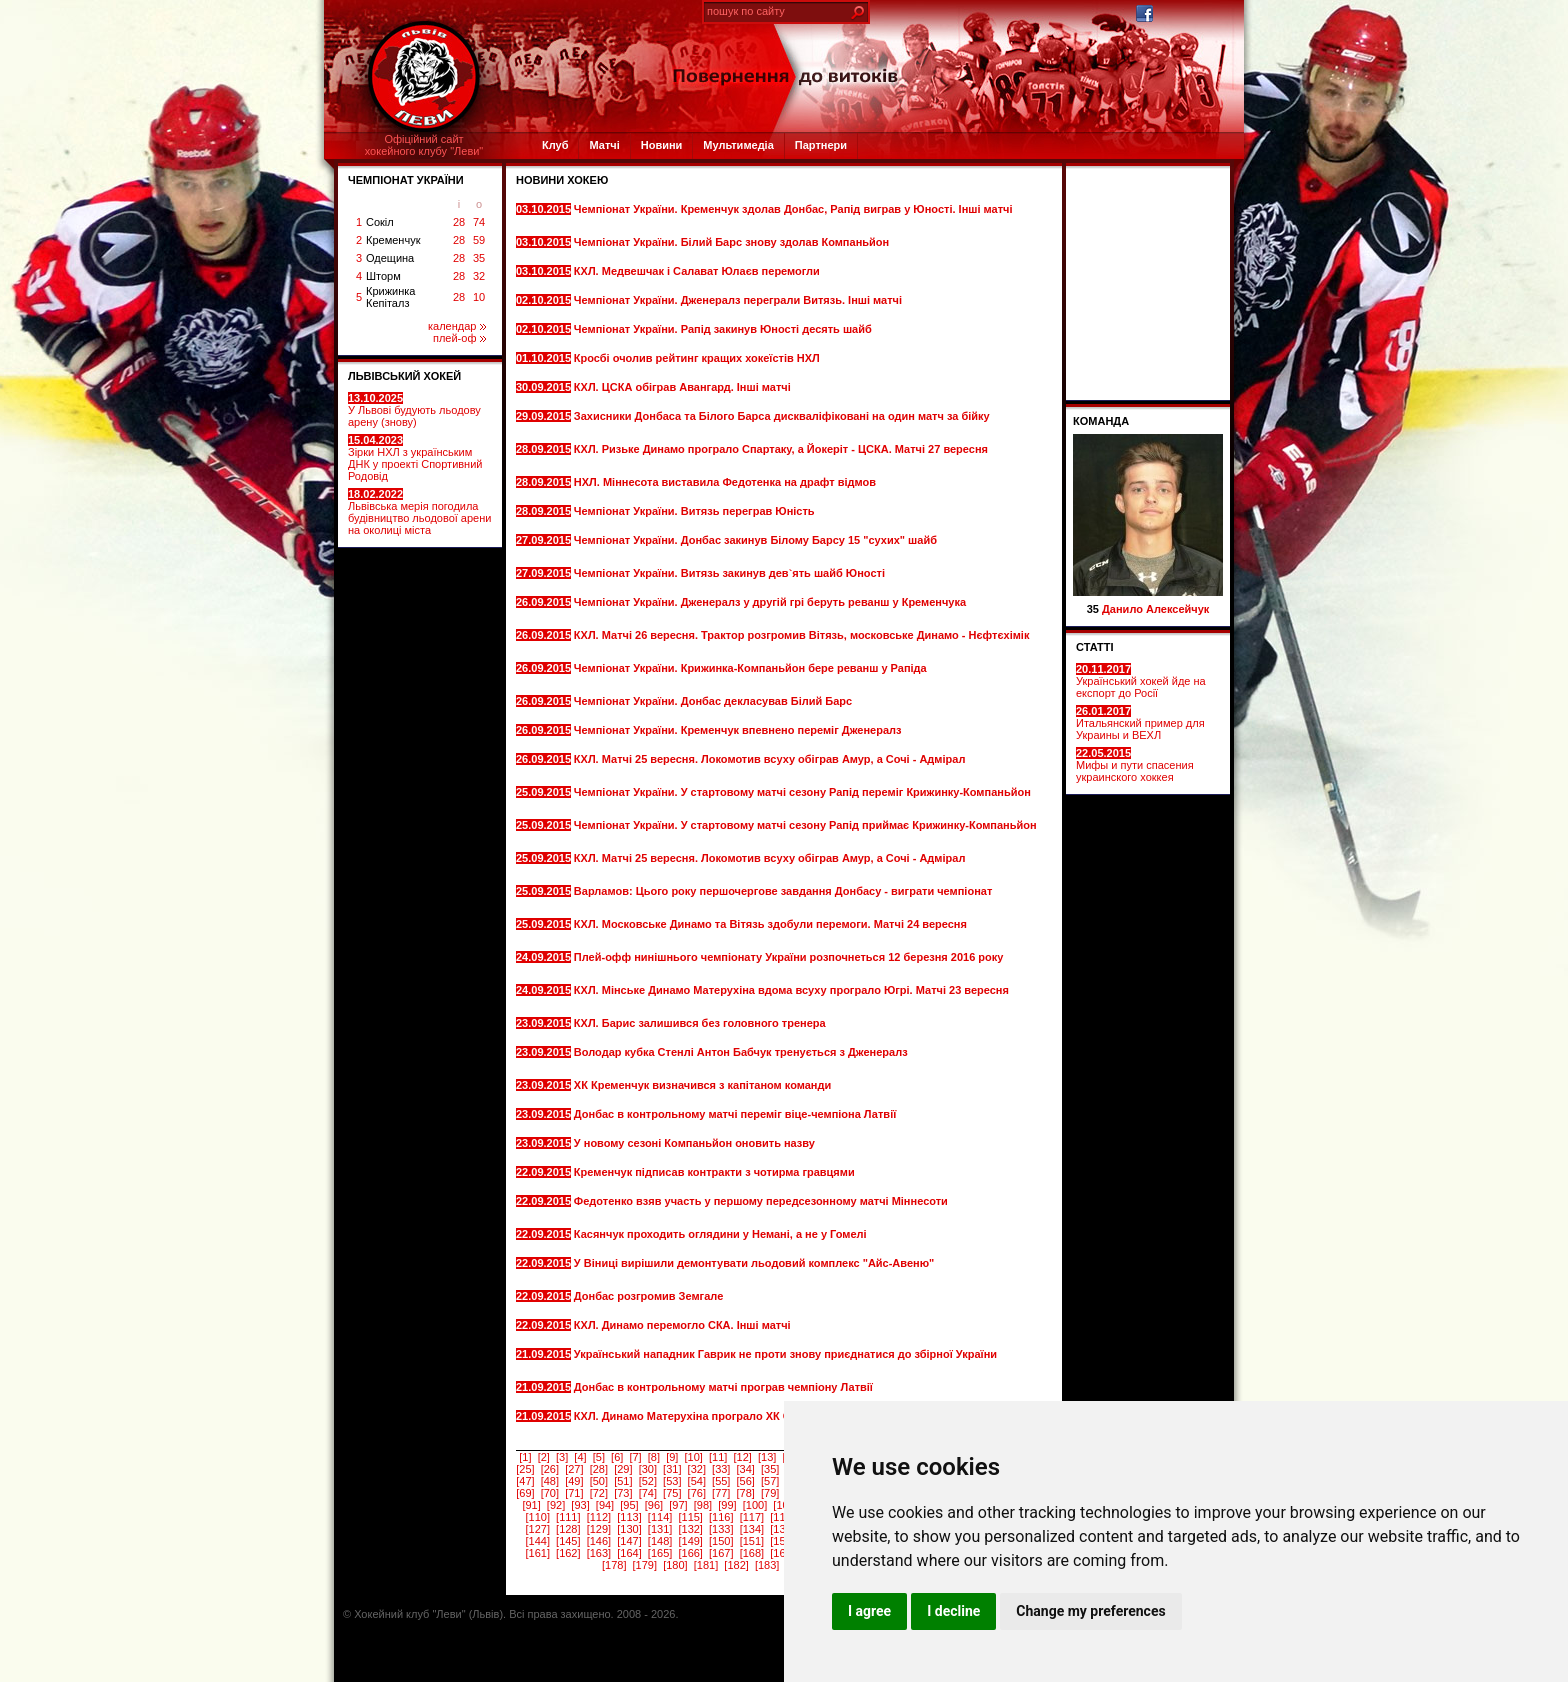 This screenshot has height=1682, width=1568. What do you see at coordinates (746, 1493) in the screenshot?
I see `[78]` at bounding box center [746, 1493].